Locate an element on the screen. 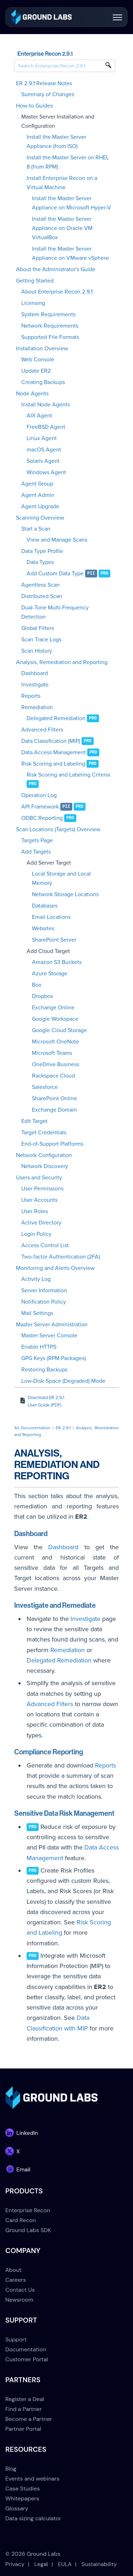 Image resolution: width=133 pixels, height=2576 pixels. Install the Master Server Appliance (from ISO) is located at coordinates (56, 141).